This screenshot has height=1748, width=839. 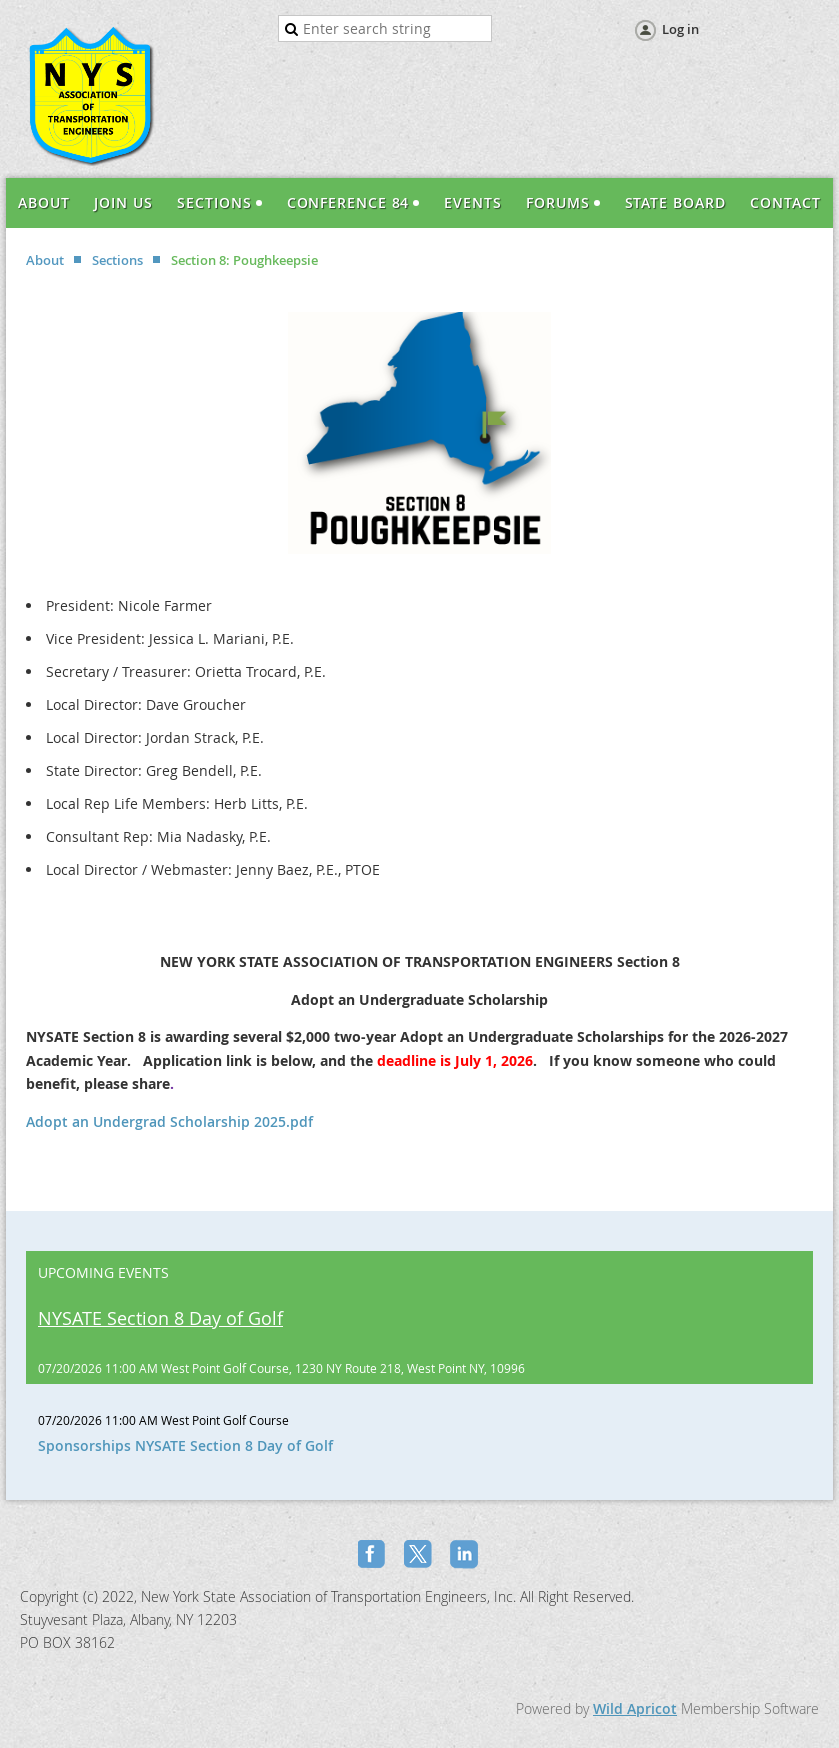 What do you see at coordinates (169, 1121) in the screenshot?
I see `Adopt an Undergrad Scholarship 2025.pdf` at bounding box center [169, 1121].